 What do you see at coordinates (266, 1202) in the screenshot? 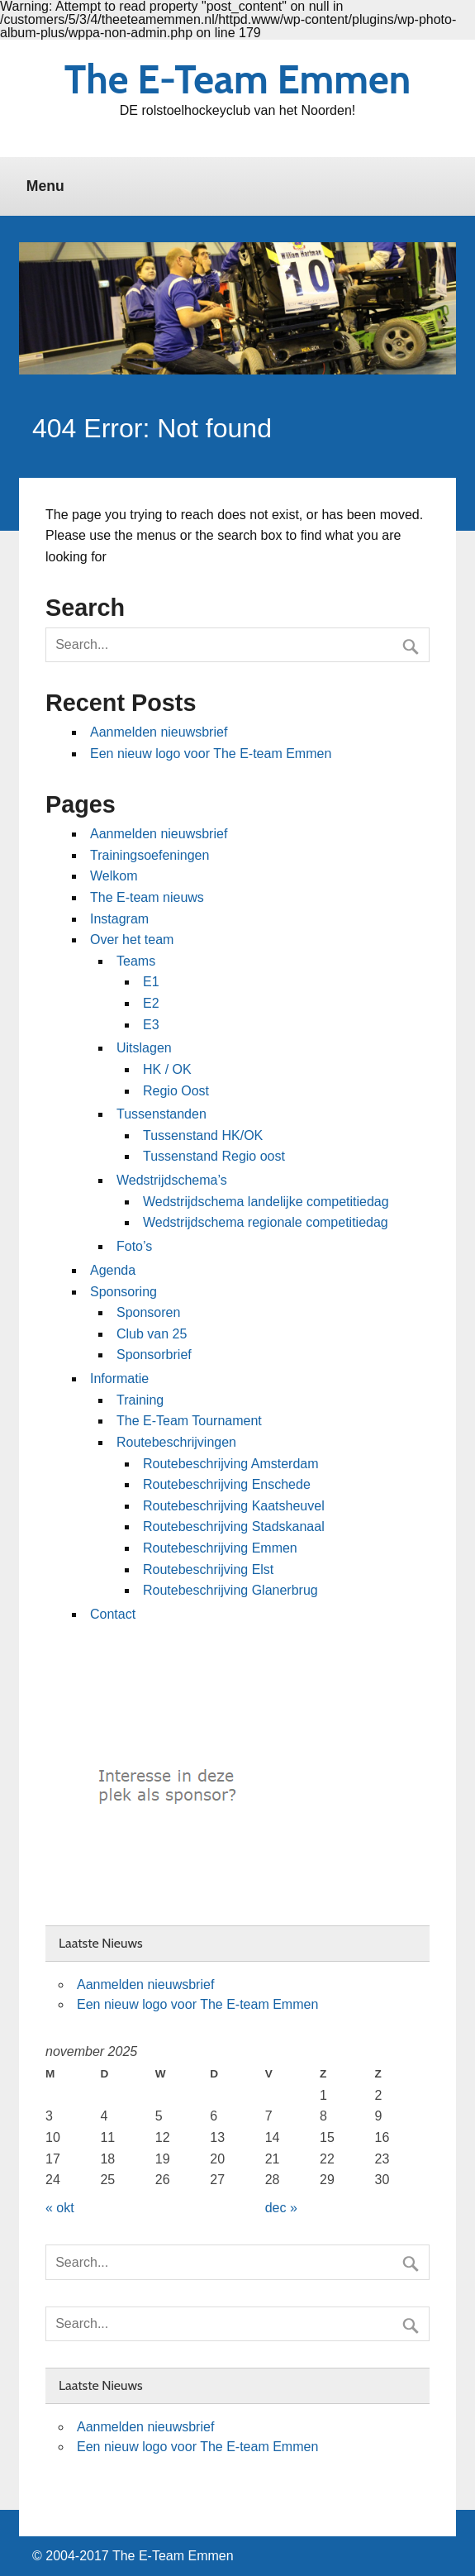
I see `Wedstrijdschema landelijke competitiedag` at bounding box center [266, 1202].